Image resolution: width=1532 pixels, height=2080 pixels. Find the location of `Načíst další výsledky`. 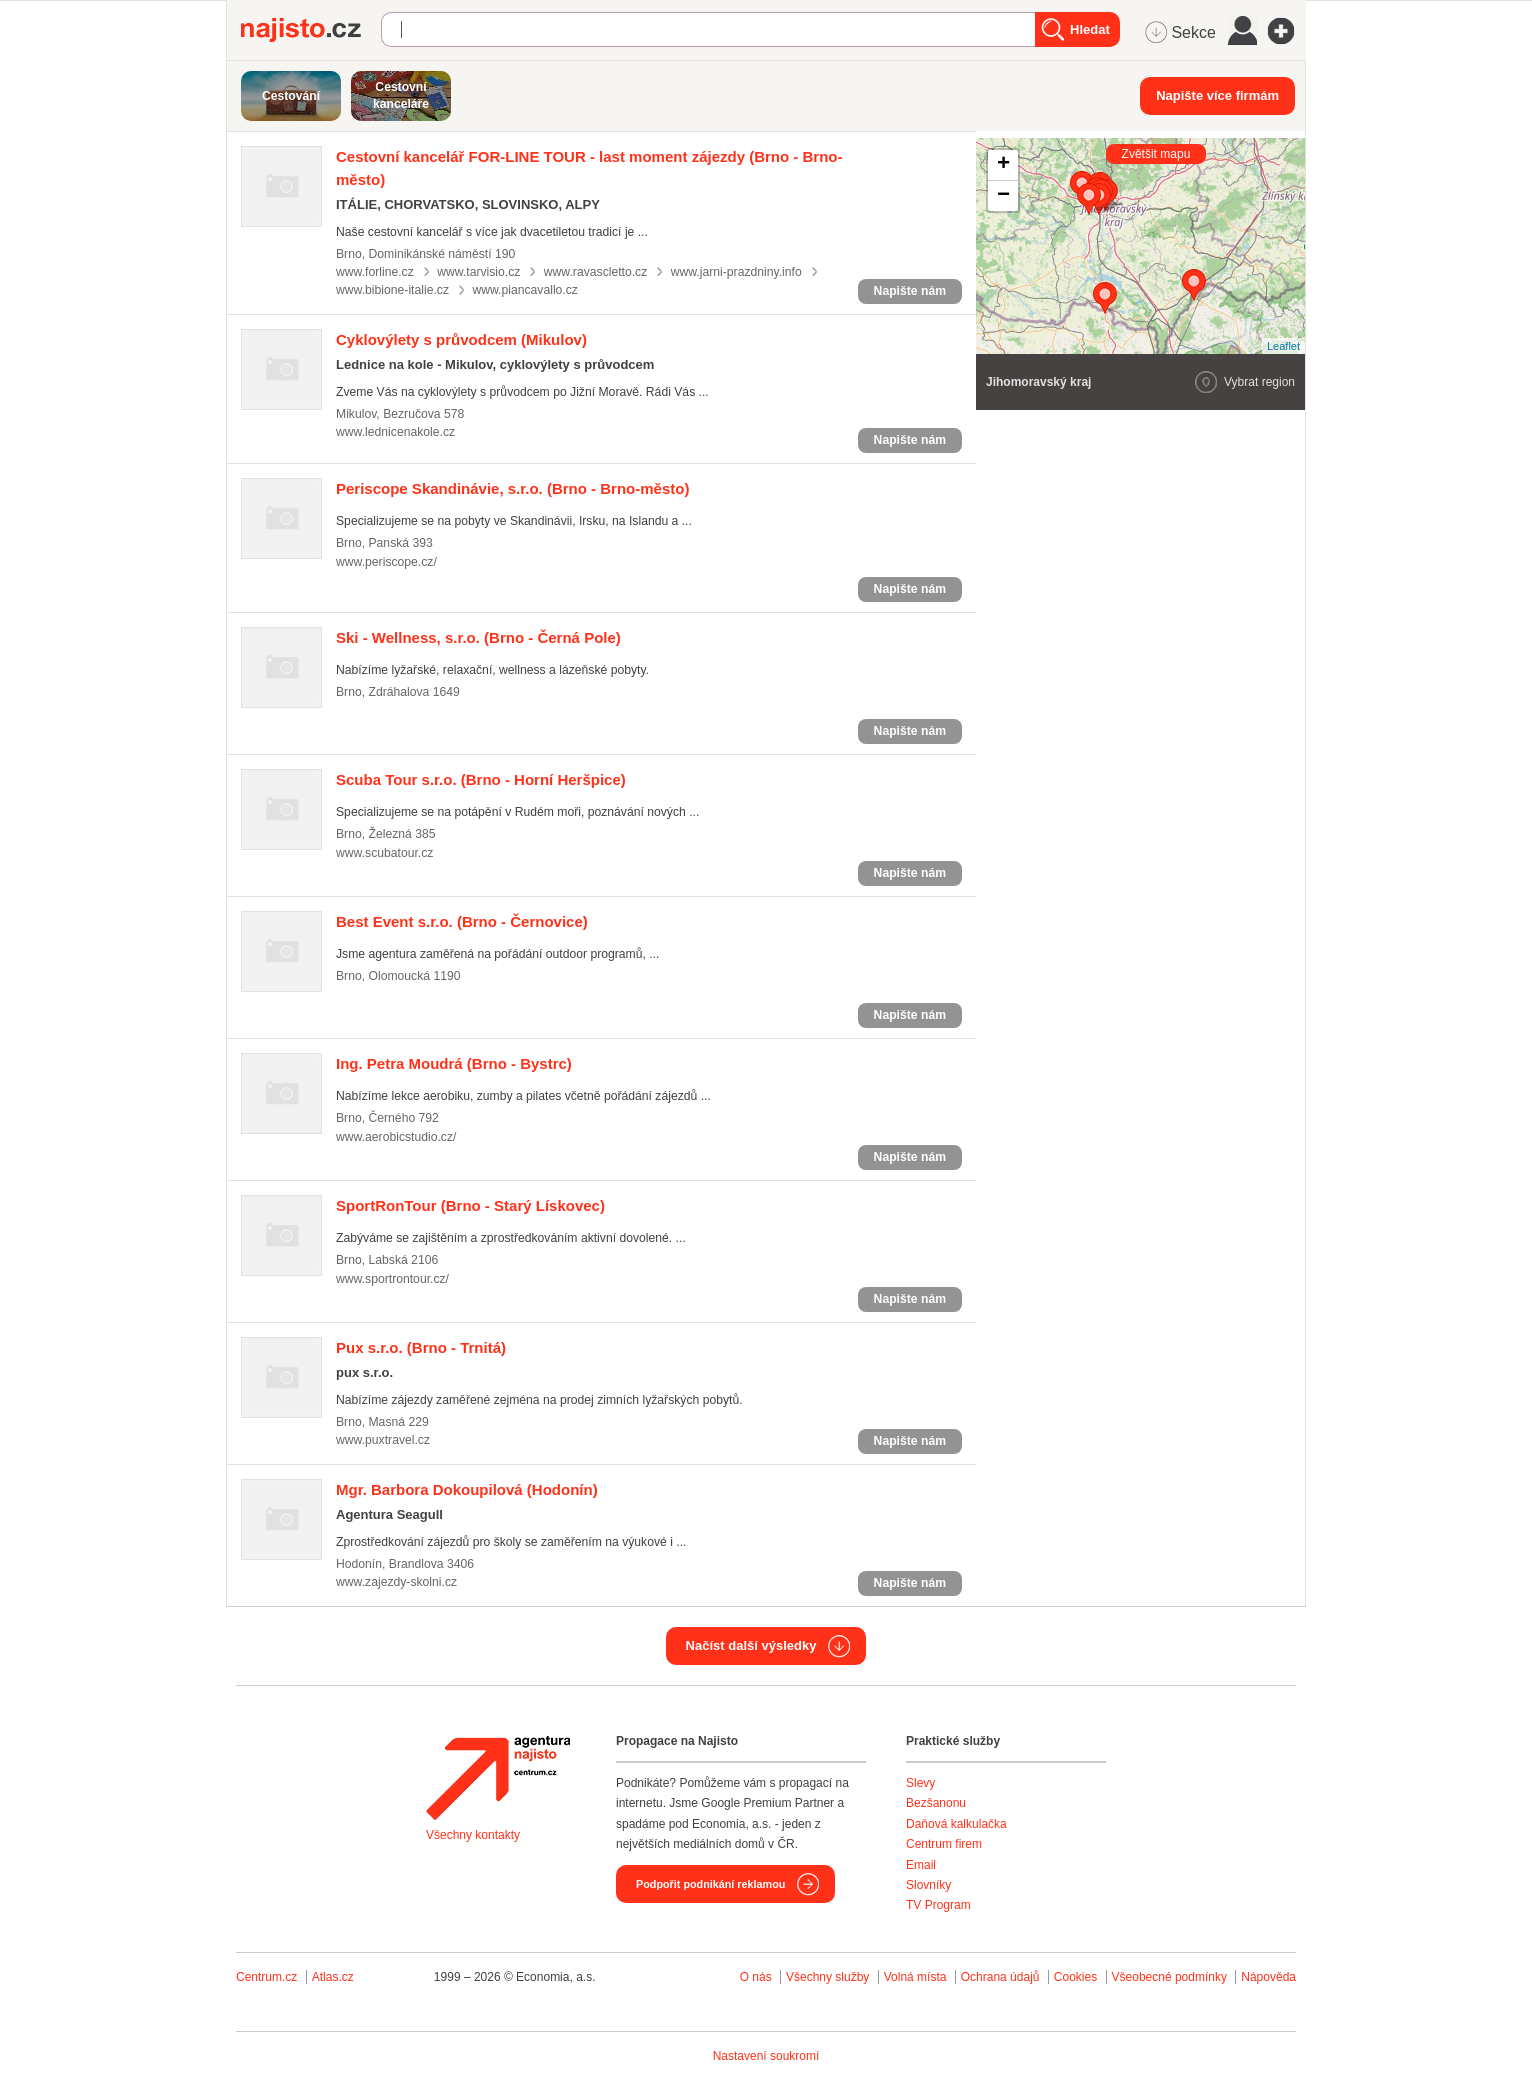

Načíst další výsledky is located at coordinates (751, 1645).